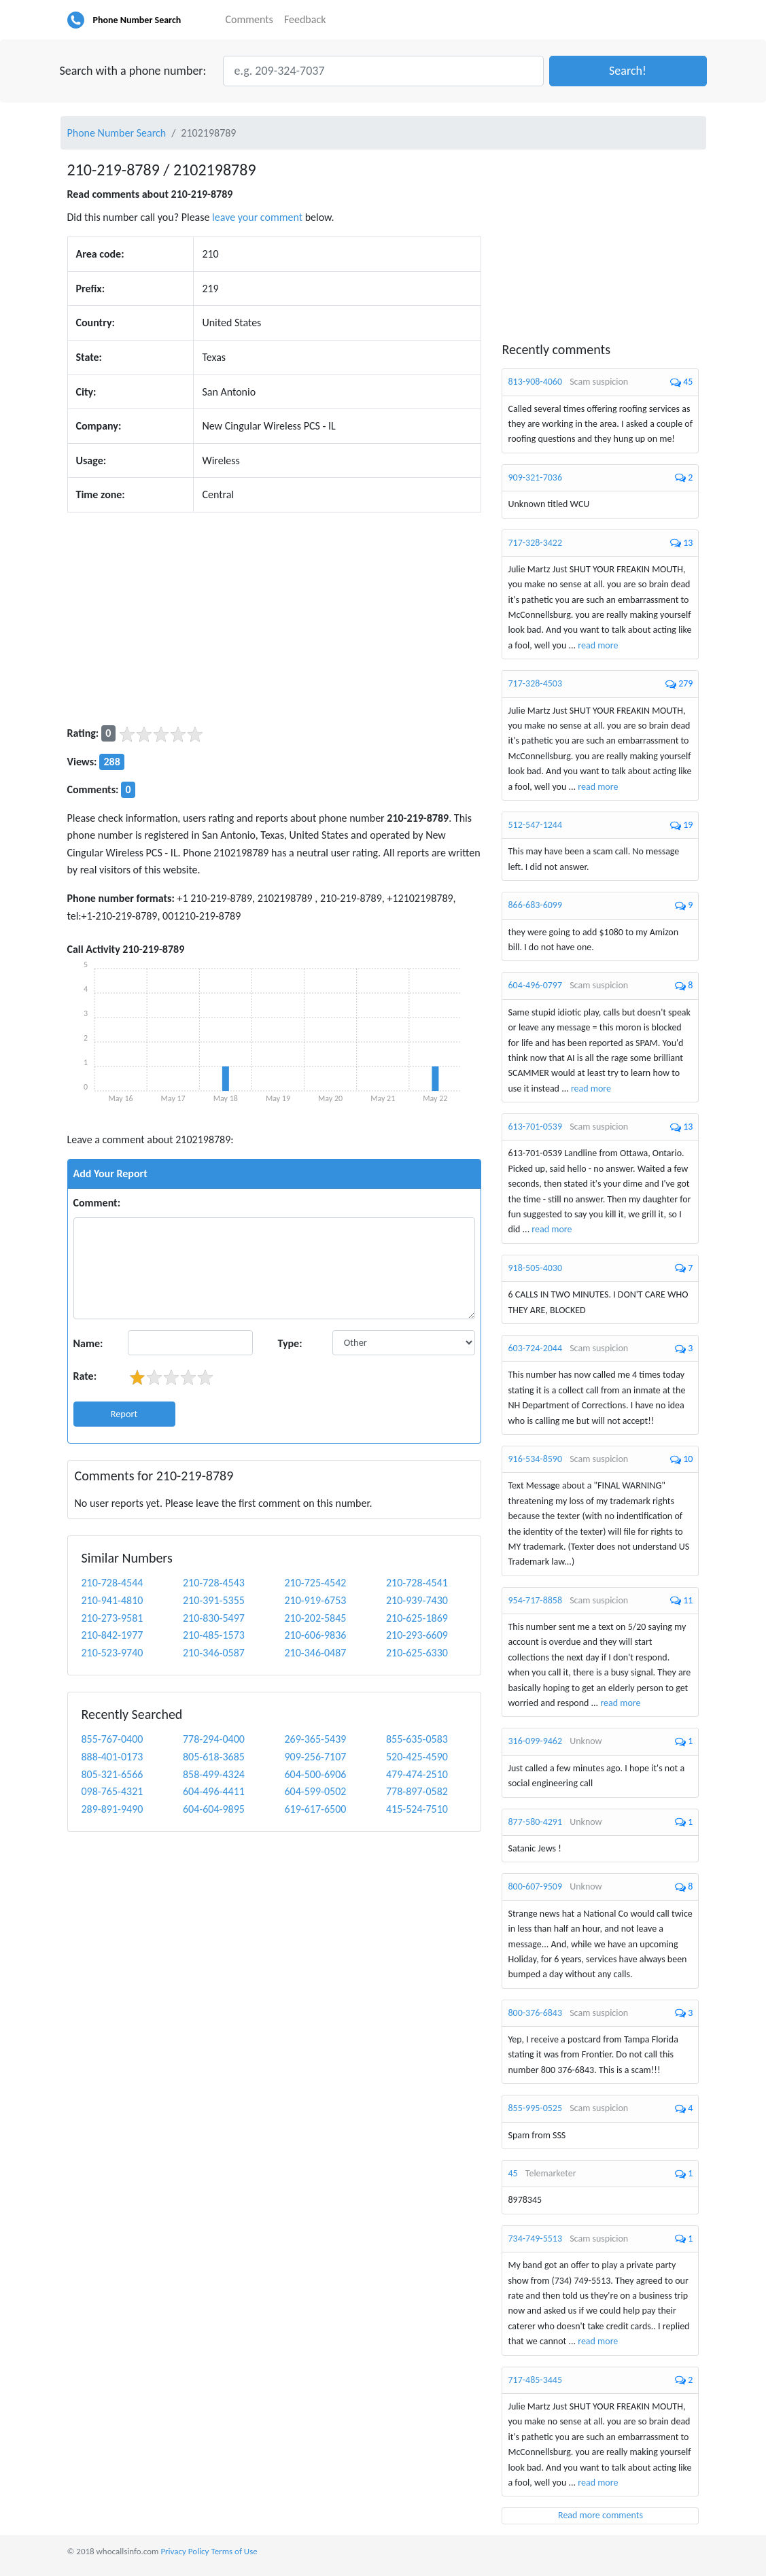  I want to click on 289-891-9490, so click(112, 1809).